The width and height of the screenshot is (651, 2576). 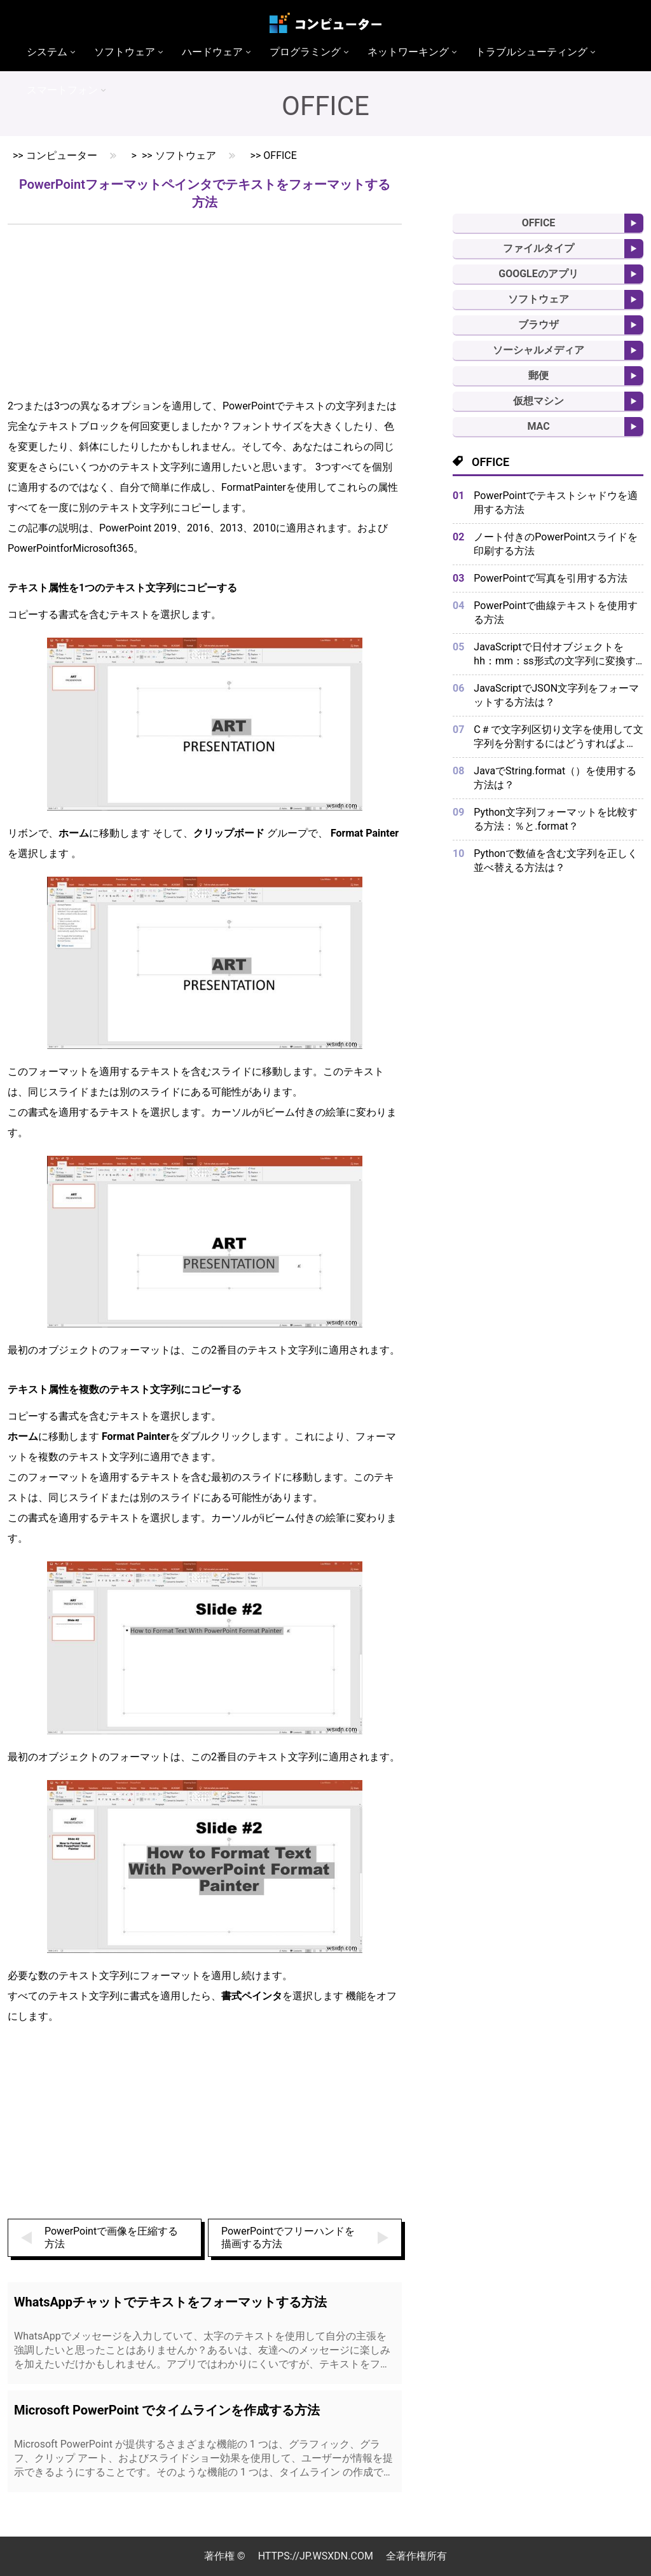 I want to click on ソフトウェア, so click(x=185, y=155).